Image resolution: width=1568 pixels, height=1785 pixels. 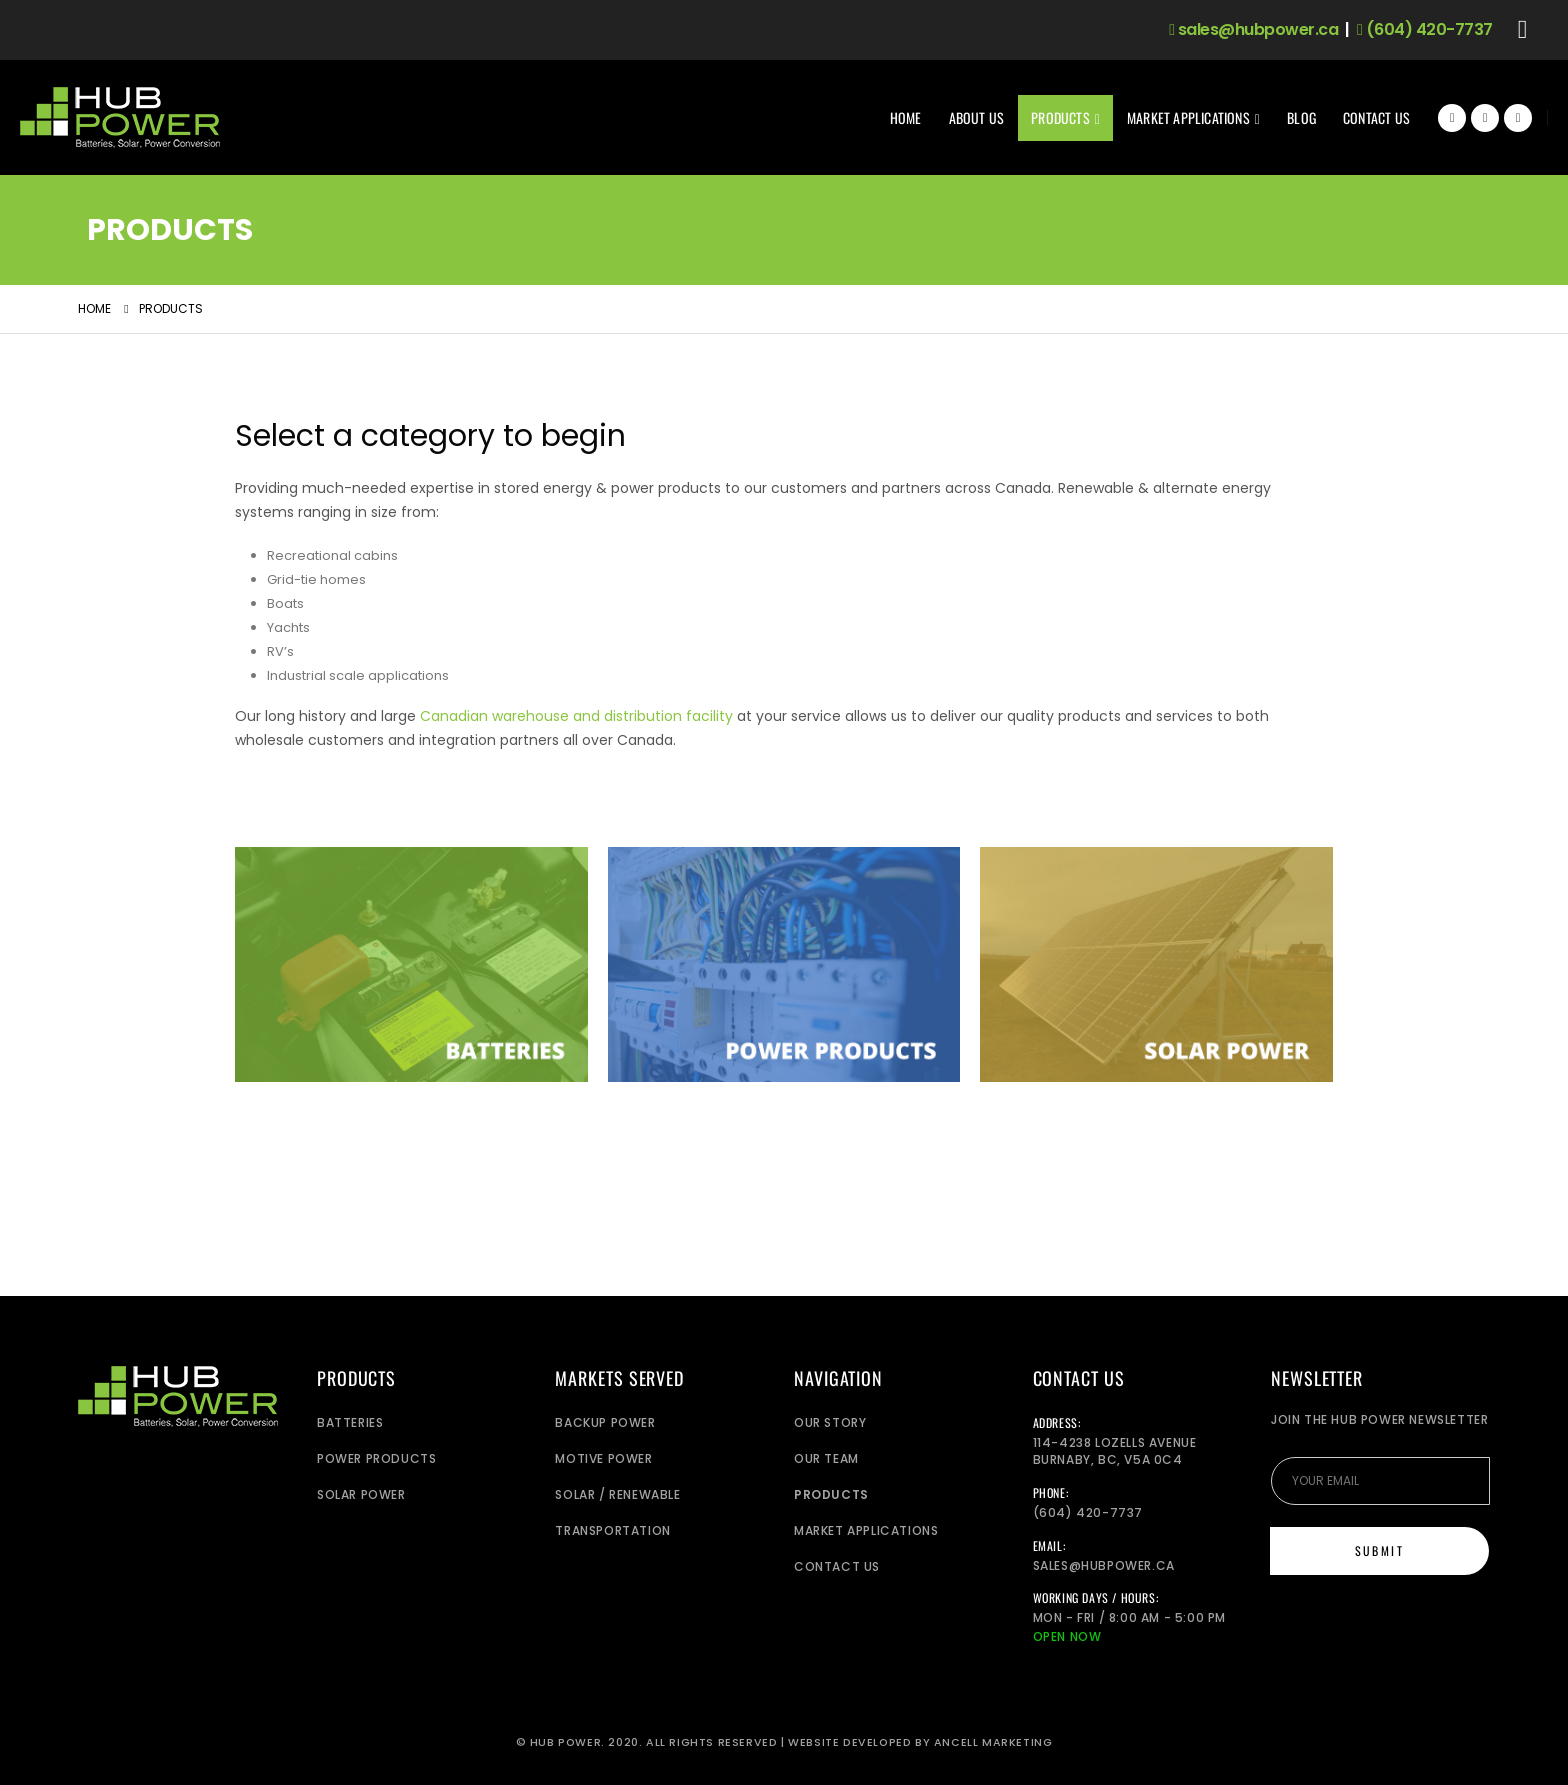 What do you see at coordinates (120, 117) in the screenshot?
I see `[Site Logo]` at bounding box center [120, 117].